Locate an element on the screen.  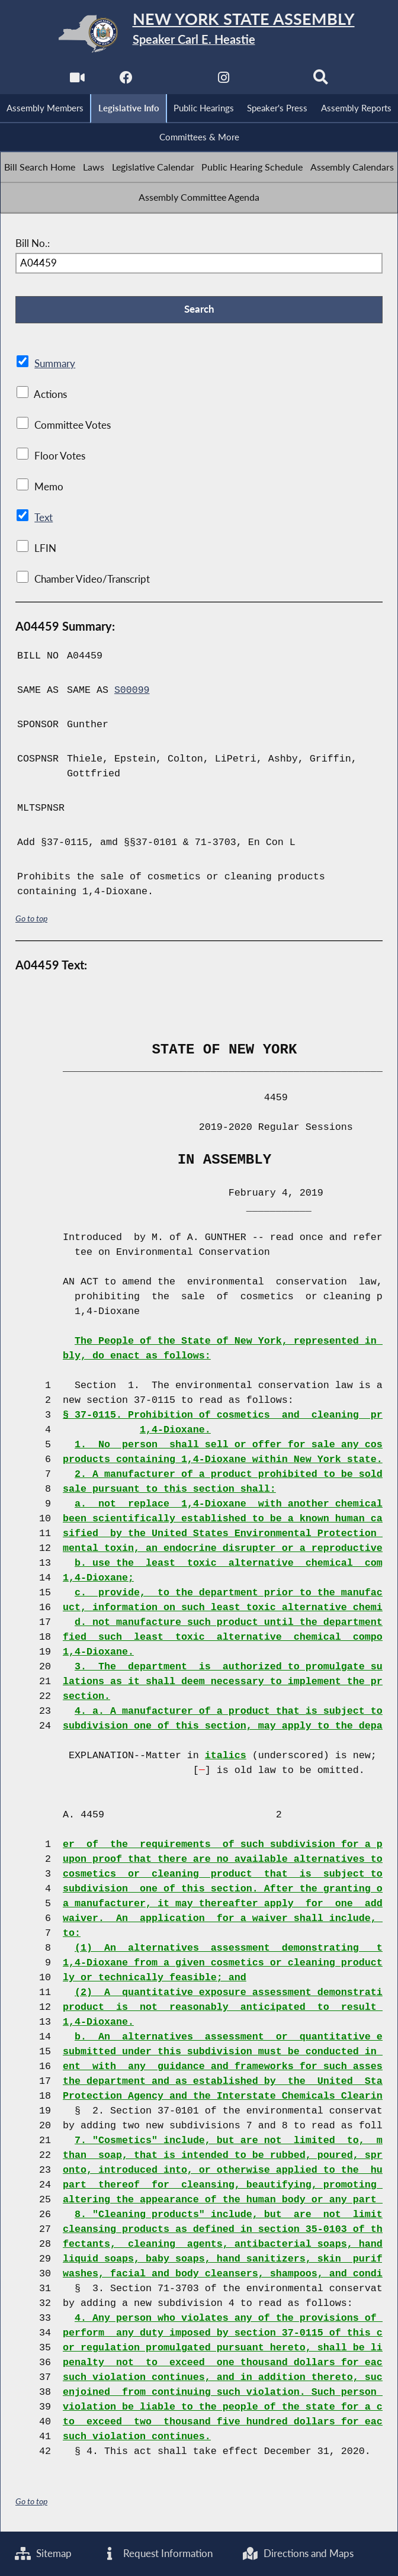
[NYS Assembly Majority Bluesky] is located at coordinates (272, 81).